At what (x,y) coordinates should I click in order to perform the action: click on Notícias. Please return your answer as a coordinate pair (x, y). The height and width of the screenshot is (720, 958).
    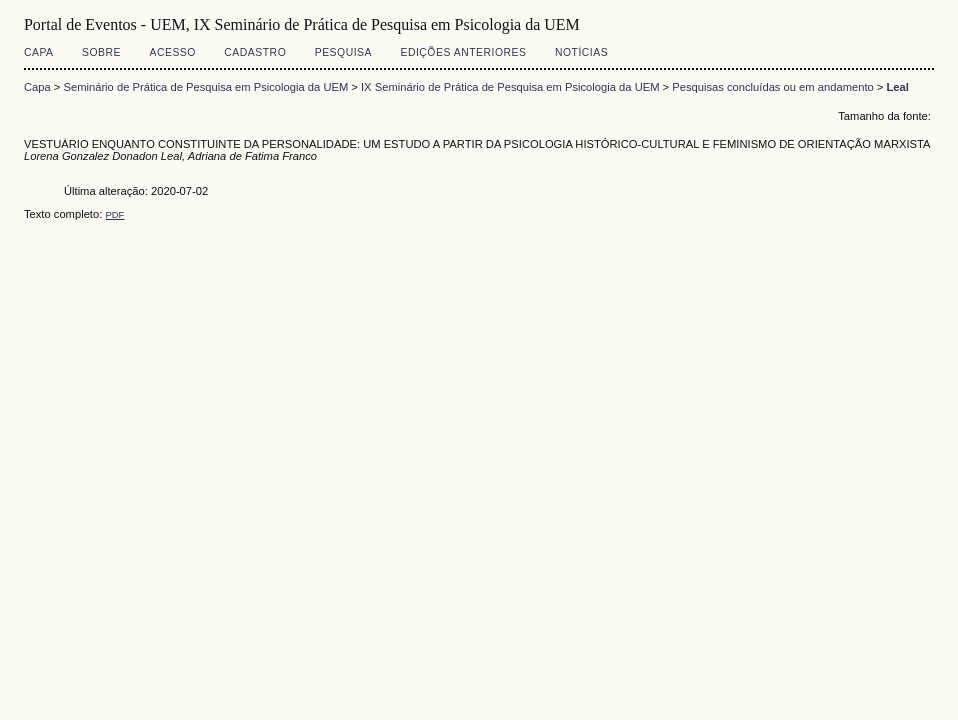
    Looking at the image, I should click on (581, 52).